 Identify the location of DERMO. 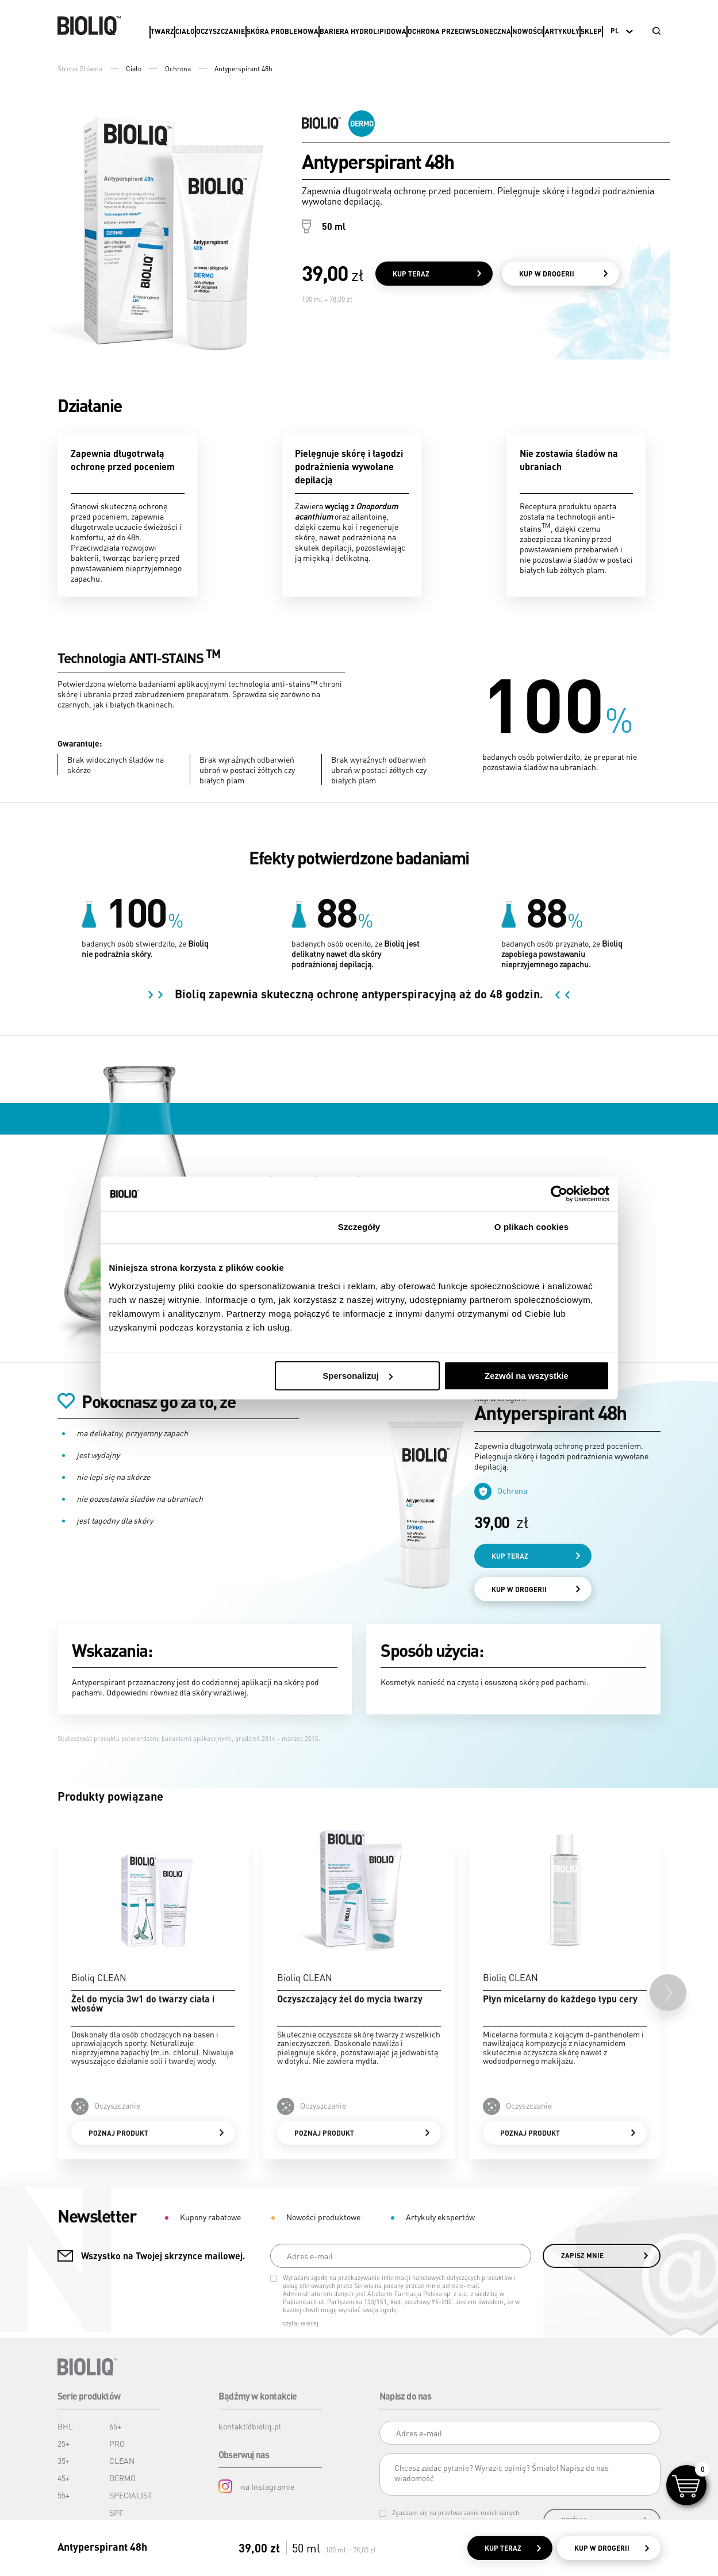
(122, 2478).